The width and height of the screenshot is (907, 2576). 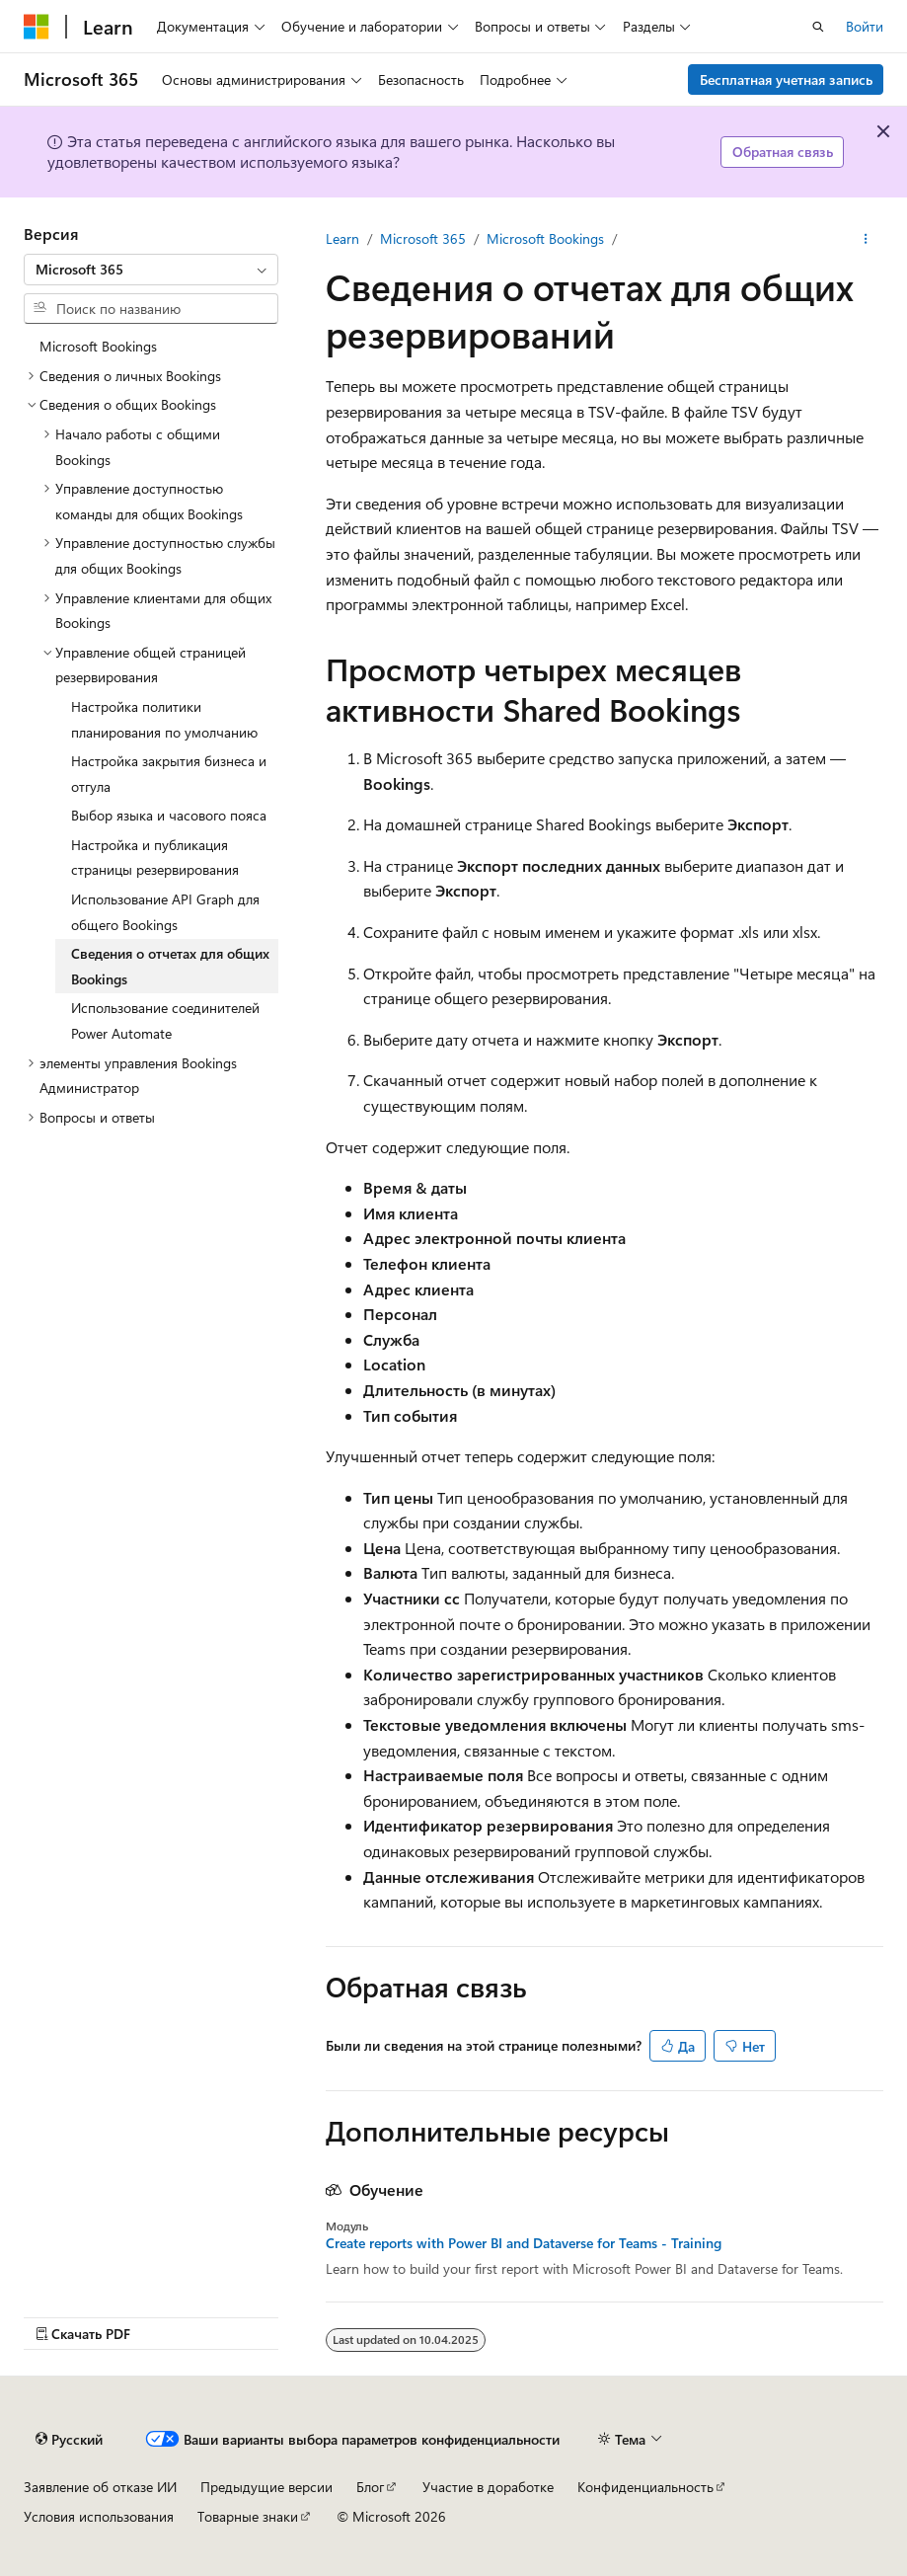 What do you see at coordinates (247, 2516) in the screenshot?
I see `Товарные знаки` at bounding box center [247, 2516].